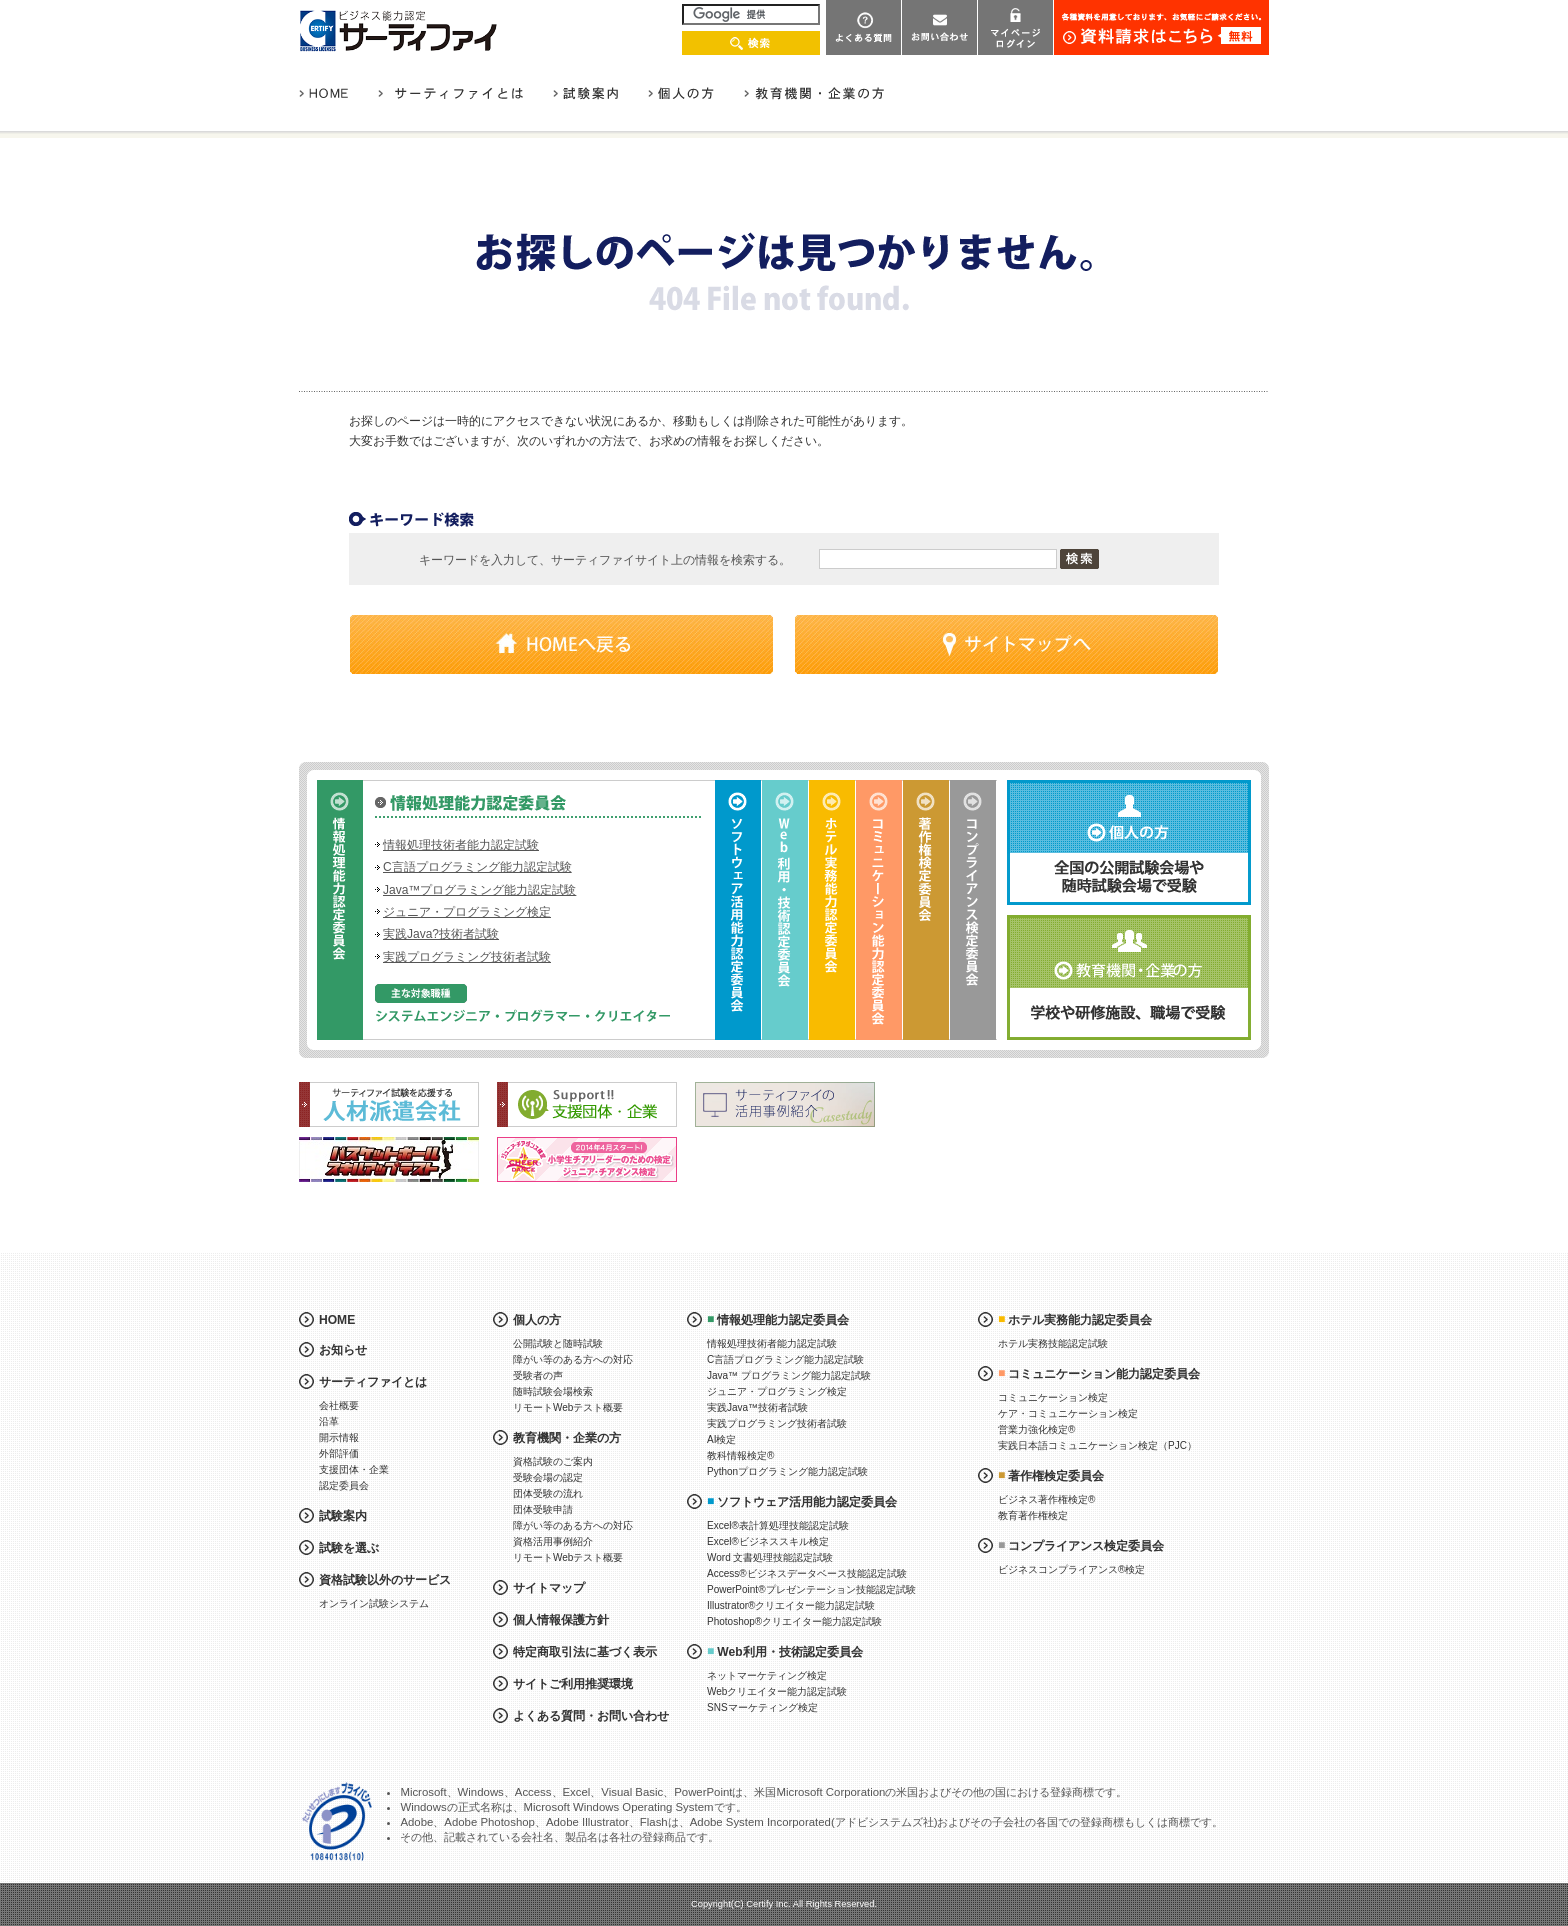 Image resolution: width=1568 pixels, height=1926 pixels. I want to click on ホテル実務技能認定試験, so click(1053, 1343).